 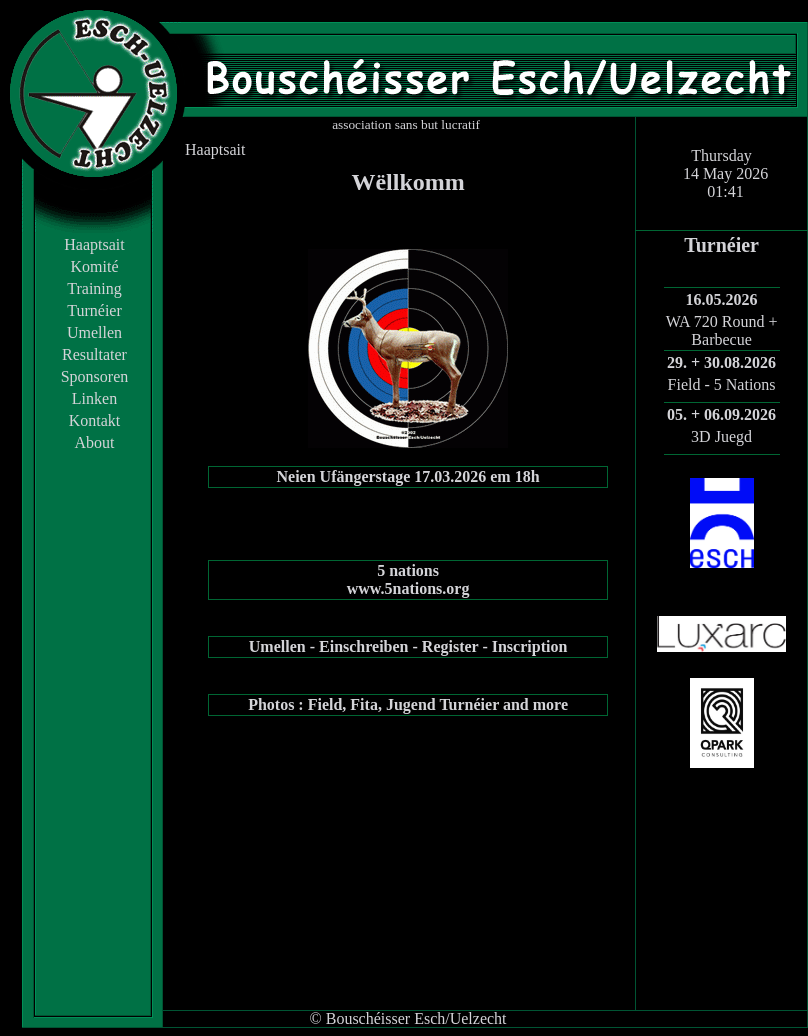 What do you see at coordinates (94, 244) in the screenshot?
I see `Haaptsait` at bounding box center [94, 244].